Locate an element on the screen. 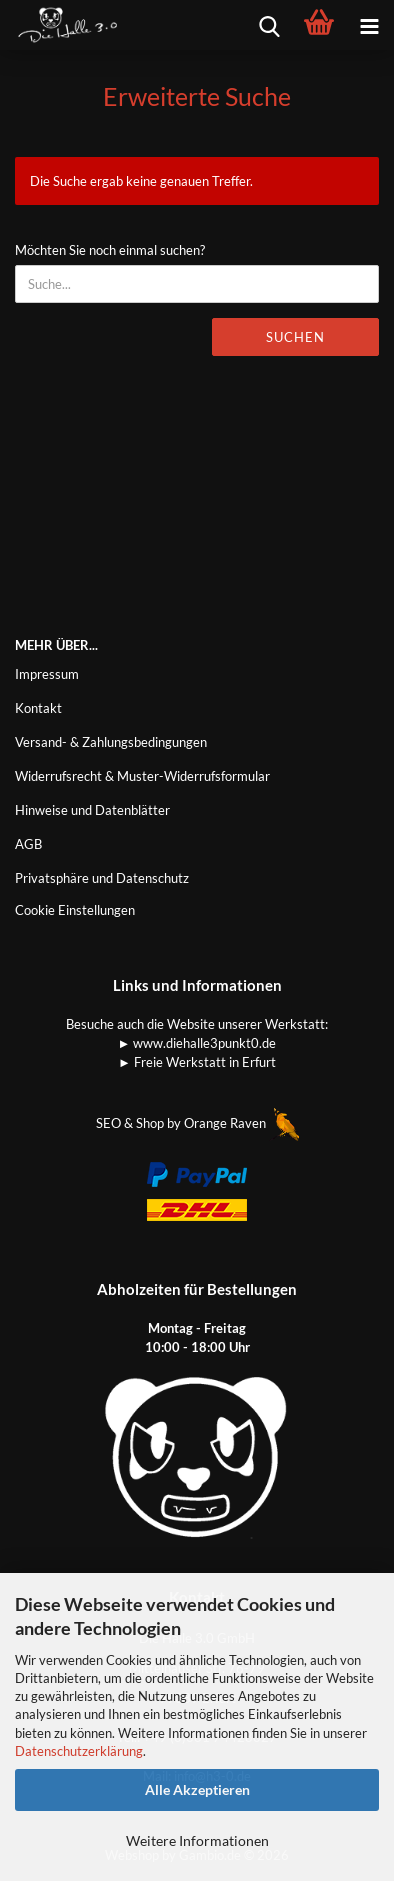 The image size is (394, 1881). Versand- & Zahlungsbedingungen is located at coordinates (111, 742).